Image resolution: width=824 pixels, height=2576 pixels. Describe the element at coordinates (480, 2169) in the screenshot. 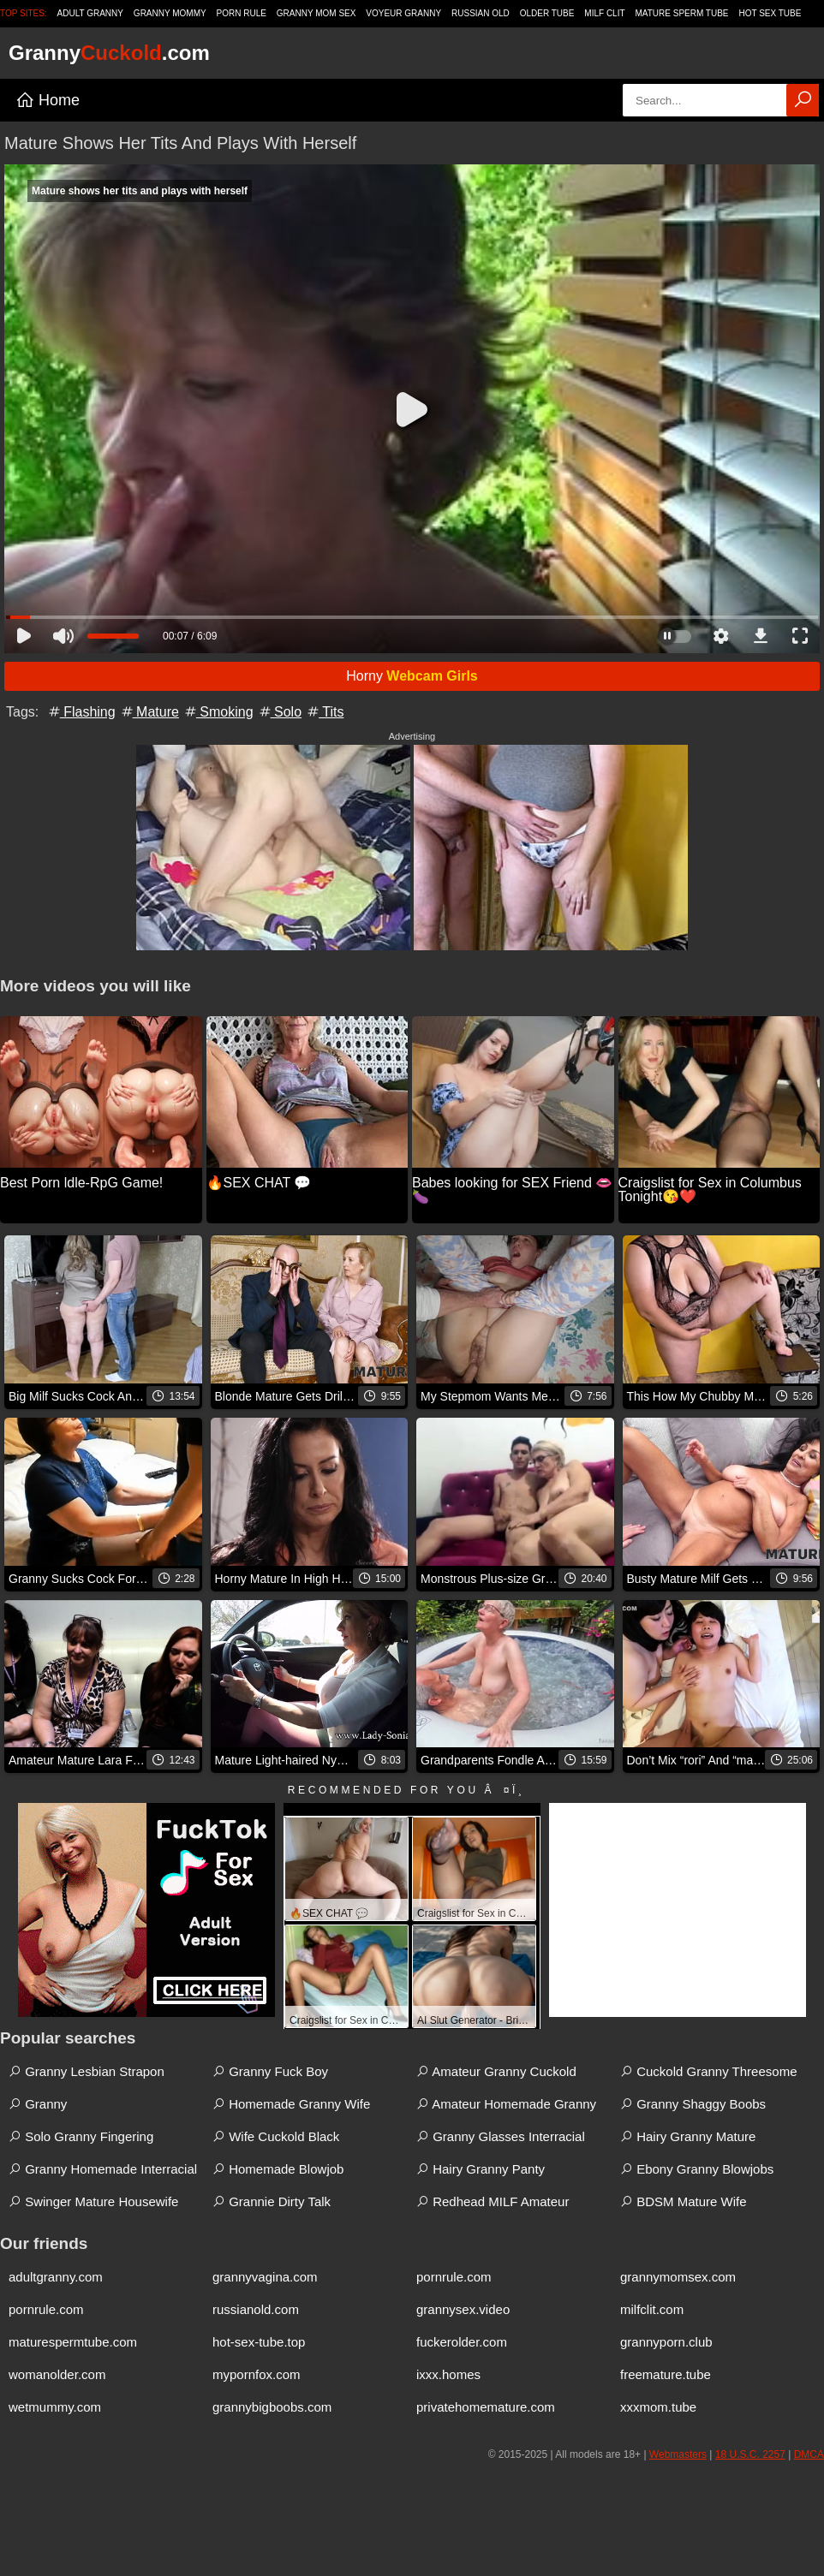

I see `Hairy Granny Panty` at that location.